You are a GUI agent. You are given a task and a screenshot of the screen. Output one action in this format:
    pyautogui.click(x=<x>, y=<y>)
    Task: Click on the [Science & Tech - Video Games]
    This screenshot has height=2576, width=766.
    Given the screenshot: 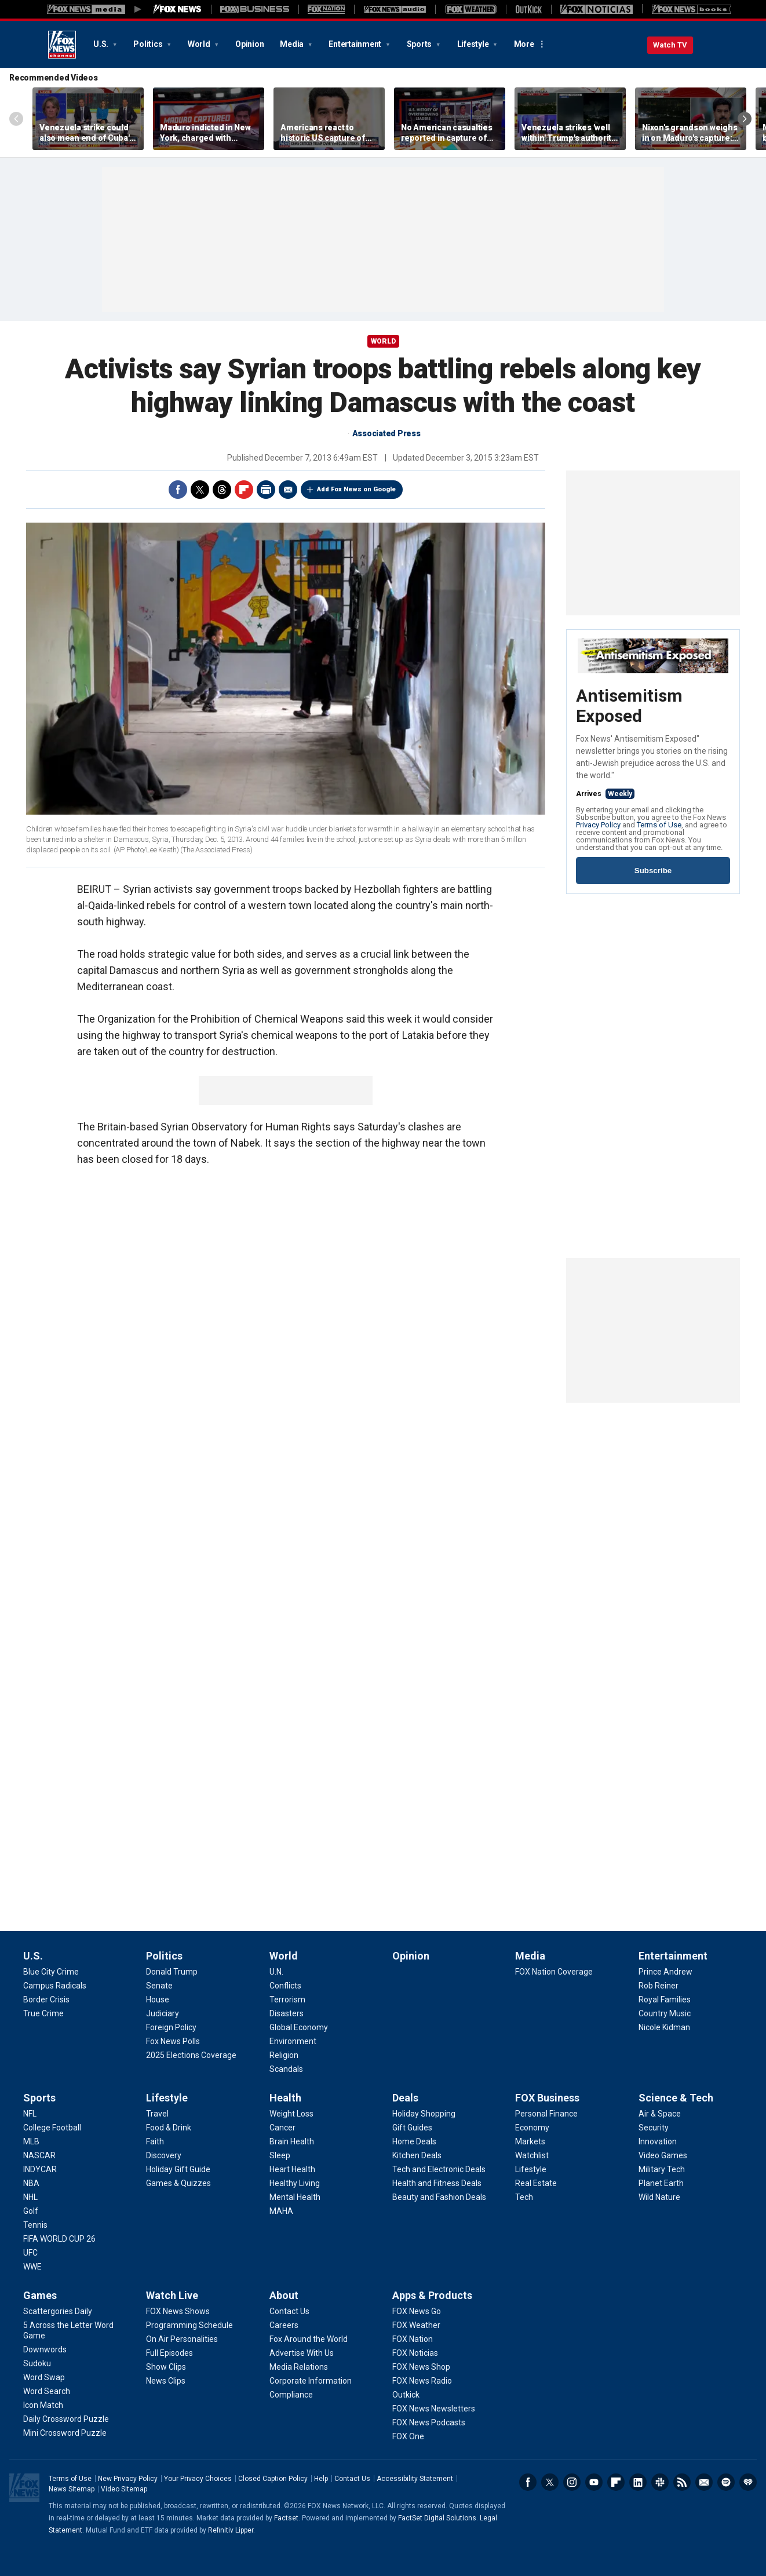 What is the action you would take?
    pyautogui.click(x=663, y=2155)
    